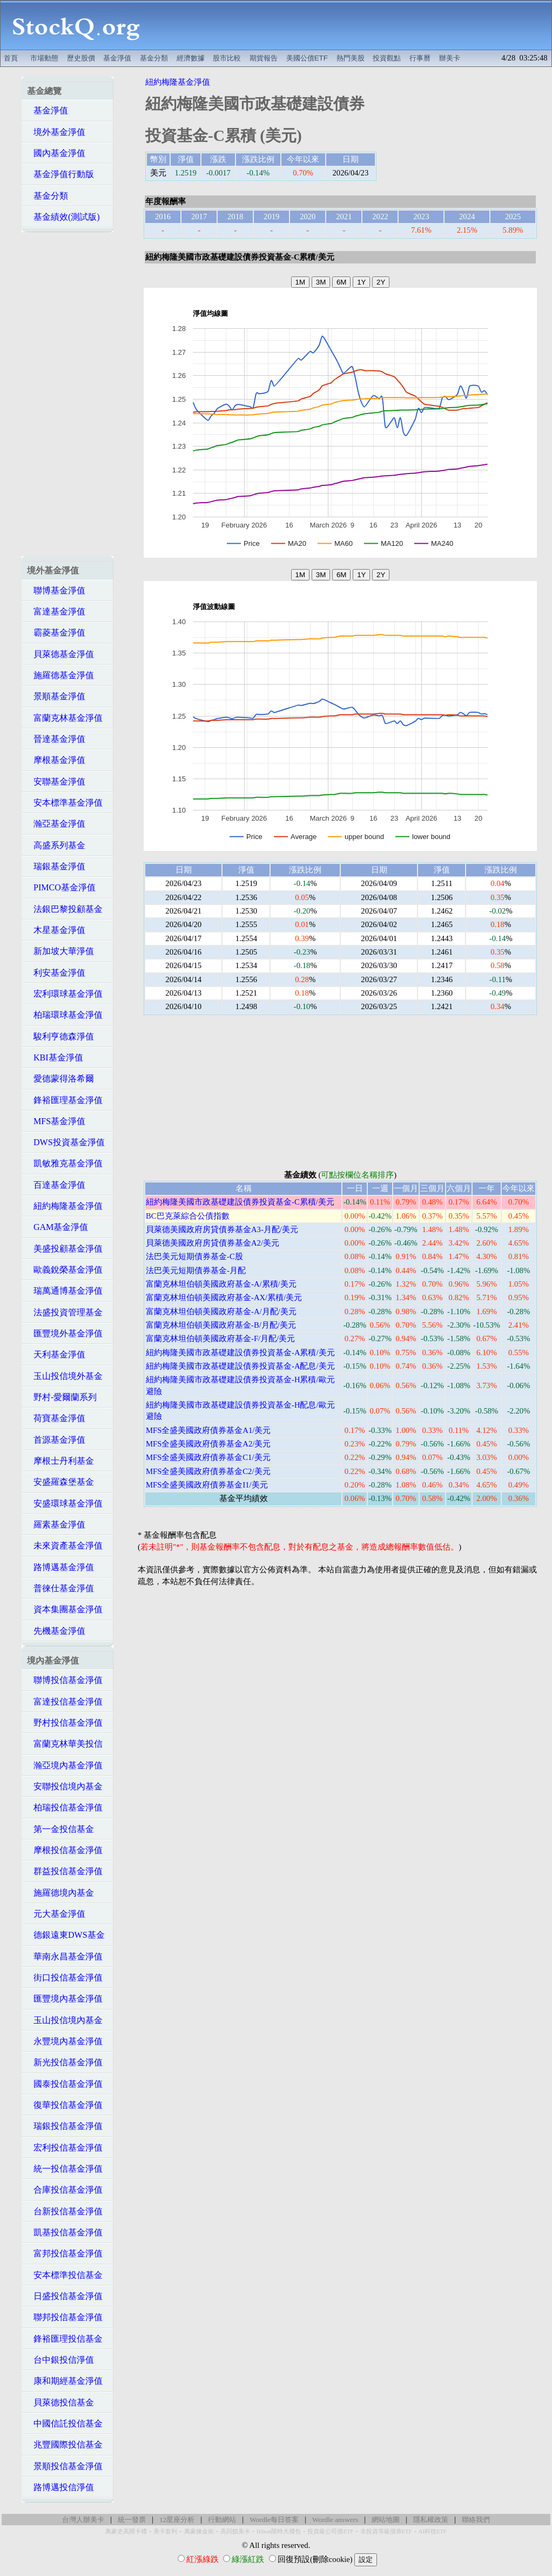  What do you see at coordinates (65, 2275) in the screenshot?
I see `安本標準投信基金` at bounding box center [65, 2275].